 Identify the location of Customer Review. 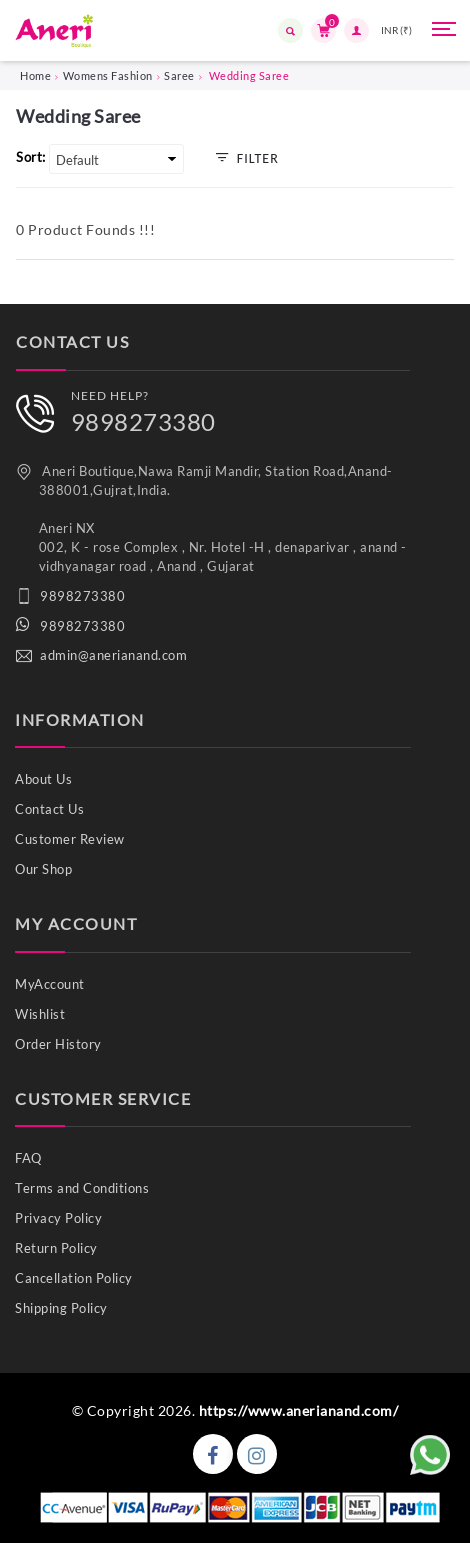
(70, 839).